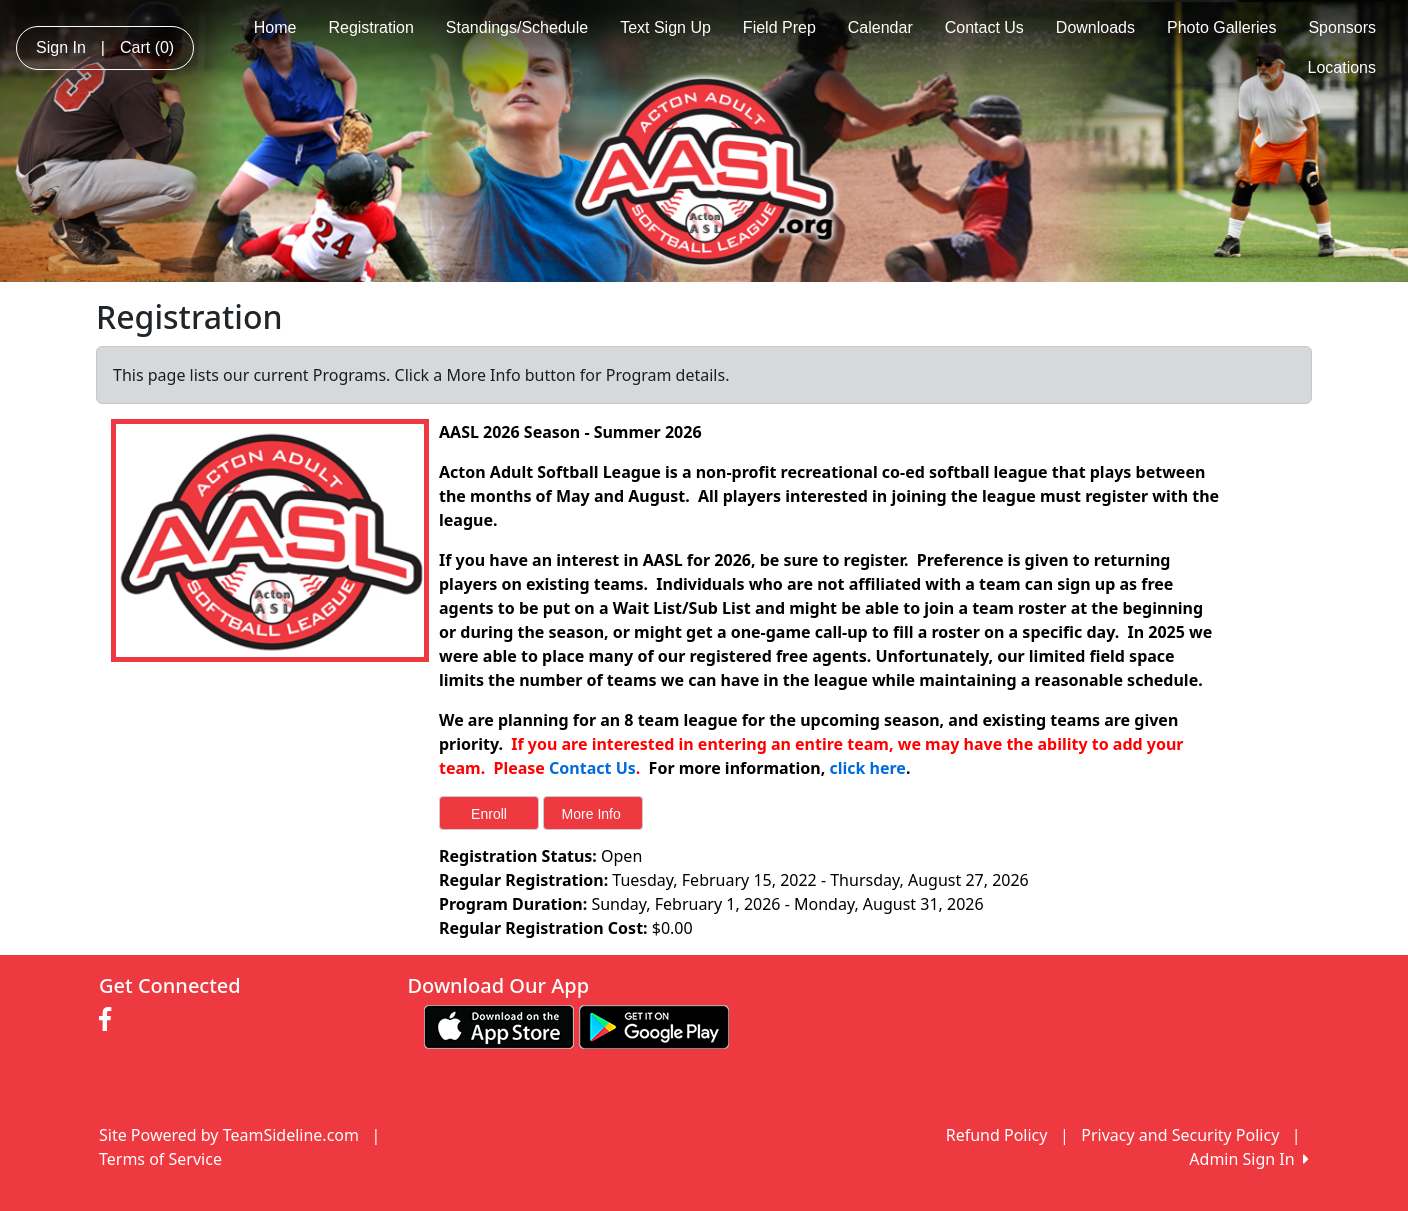 Image resolution: width=1408 pixels, height=1211 pixels. Describe the element at coordinates (984, 27) in the screenshot. I see `Contact Us` at that location.